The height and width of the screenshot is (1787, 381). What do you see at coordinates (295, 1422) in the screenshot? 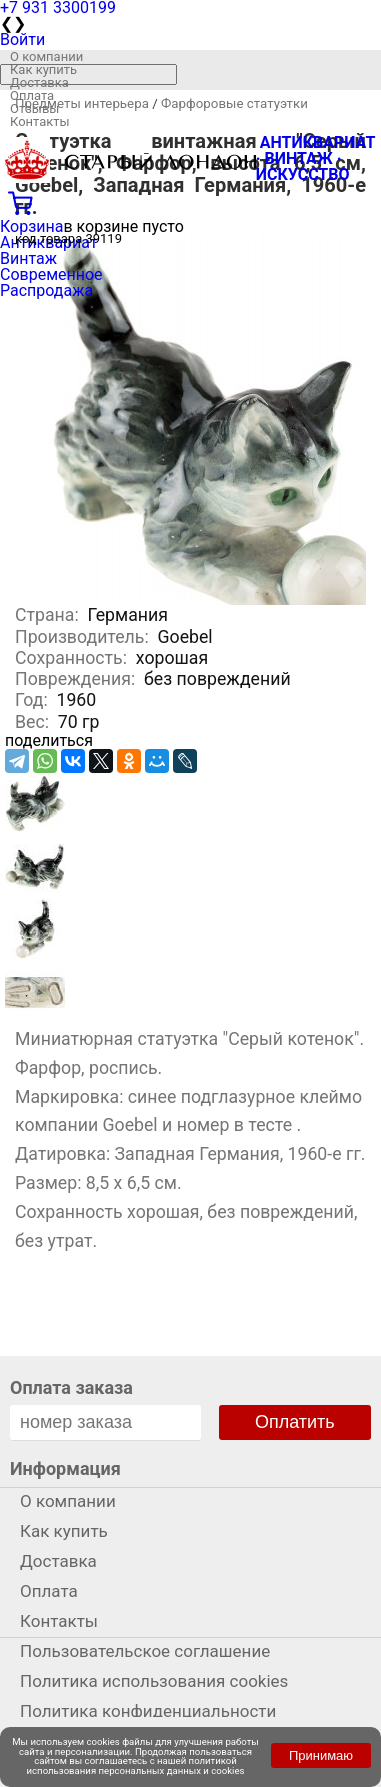
I see `Оплатить` at bounding box center [295, 1422].